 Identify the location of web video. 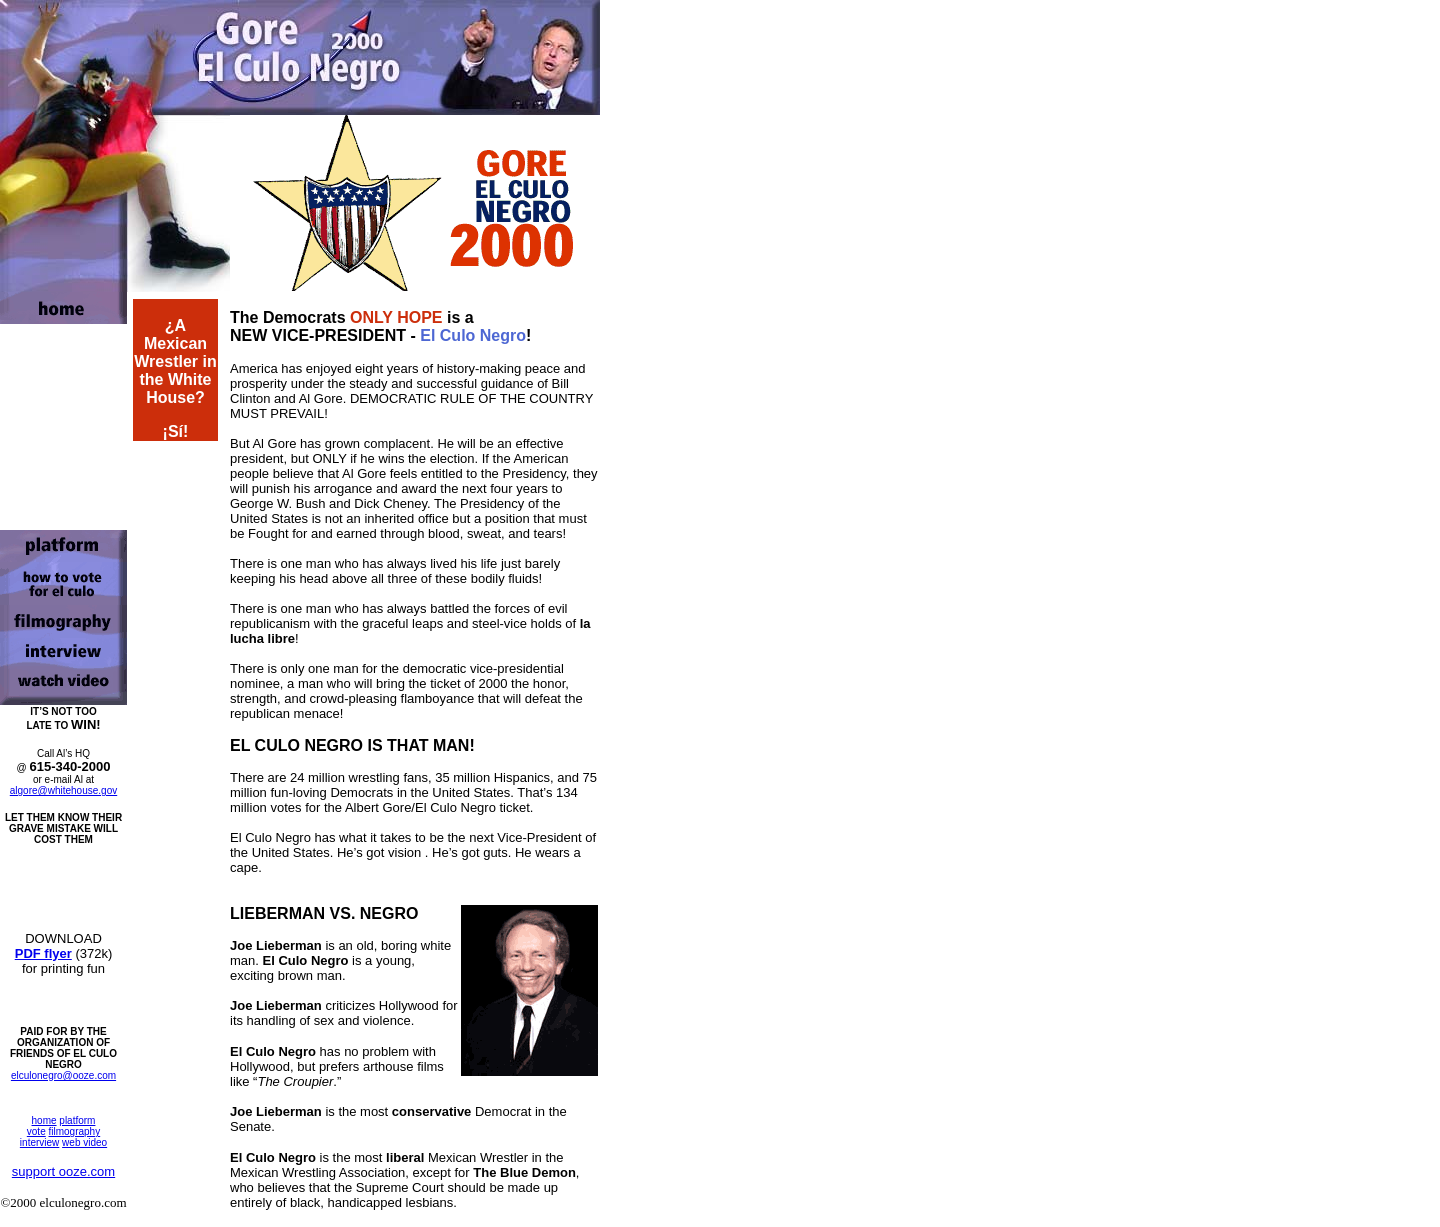
(84, 1142).